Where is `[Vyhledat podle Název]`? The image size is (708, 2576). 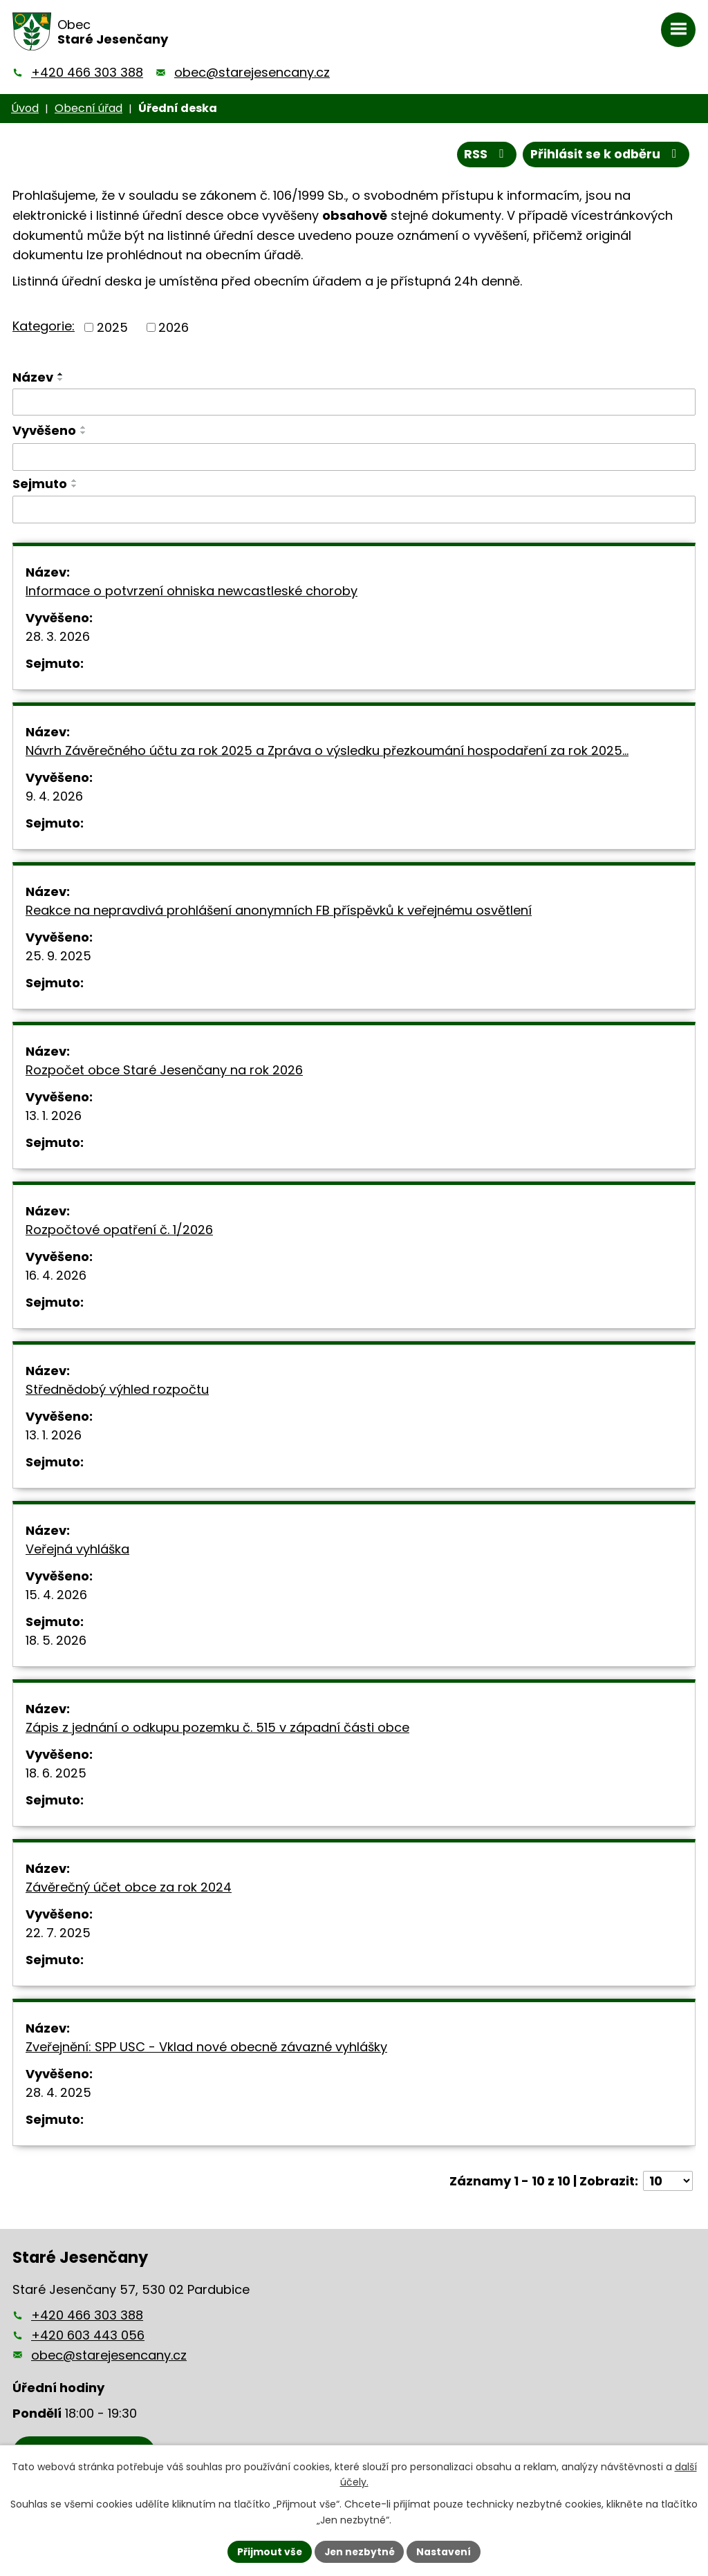
[Vyhledat podle Název] is located at coordinates (354, 402).